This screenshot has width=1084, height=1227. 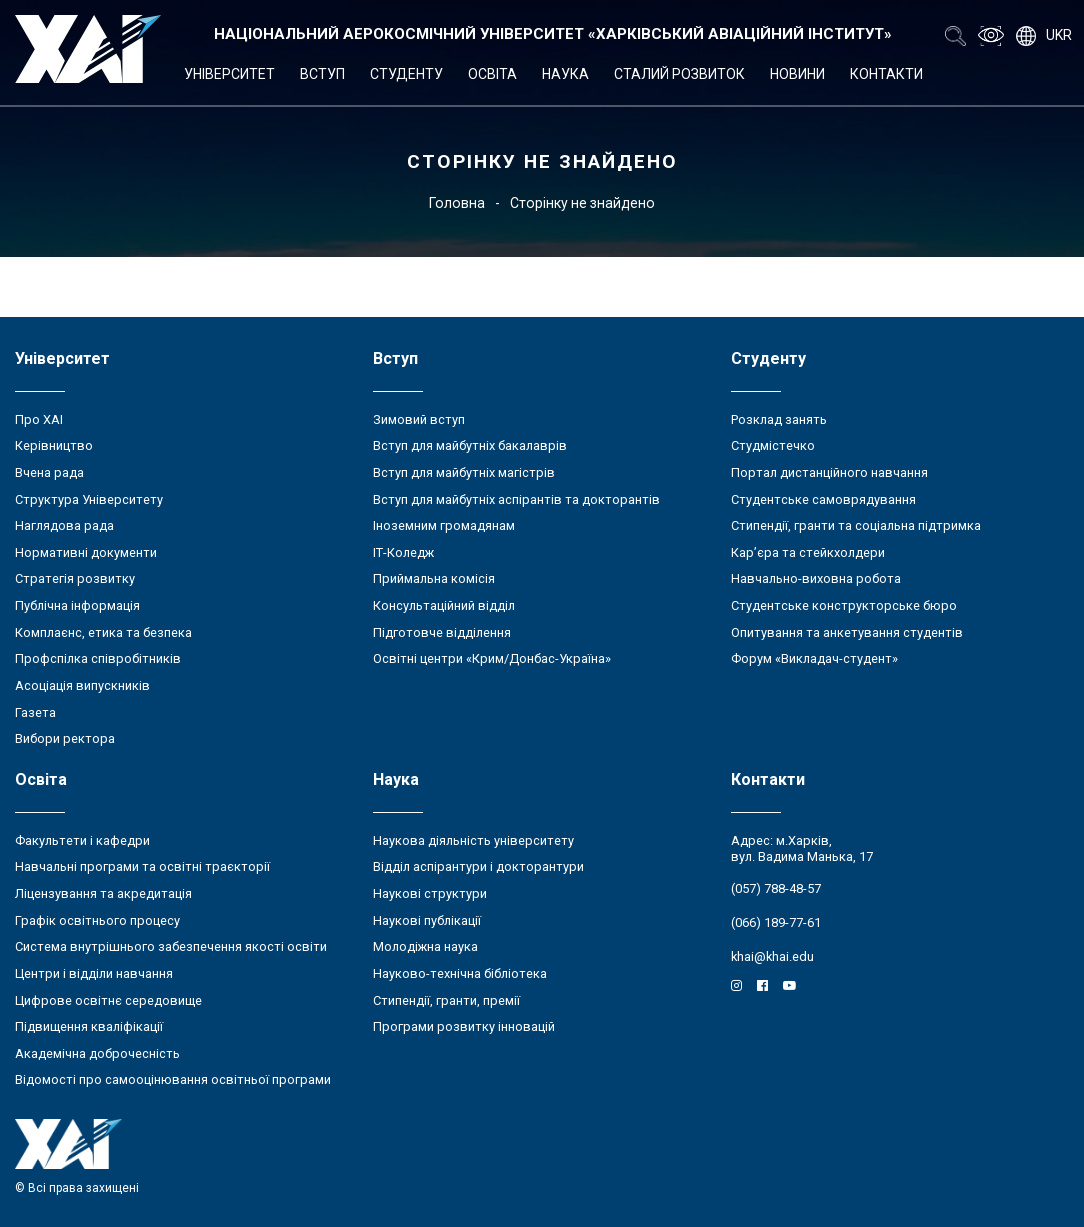 What do you see at coordinates (171, 946) in the screenshot?
I see `Система внутрішнього забезпечення якості освіти` at bounding box center [171, 946].